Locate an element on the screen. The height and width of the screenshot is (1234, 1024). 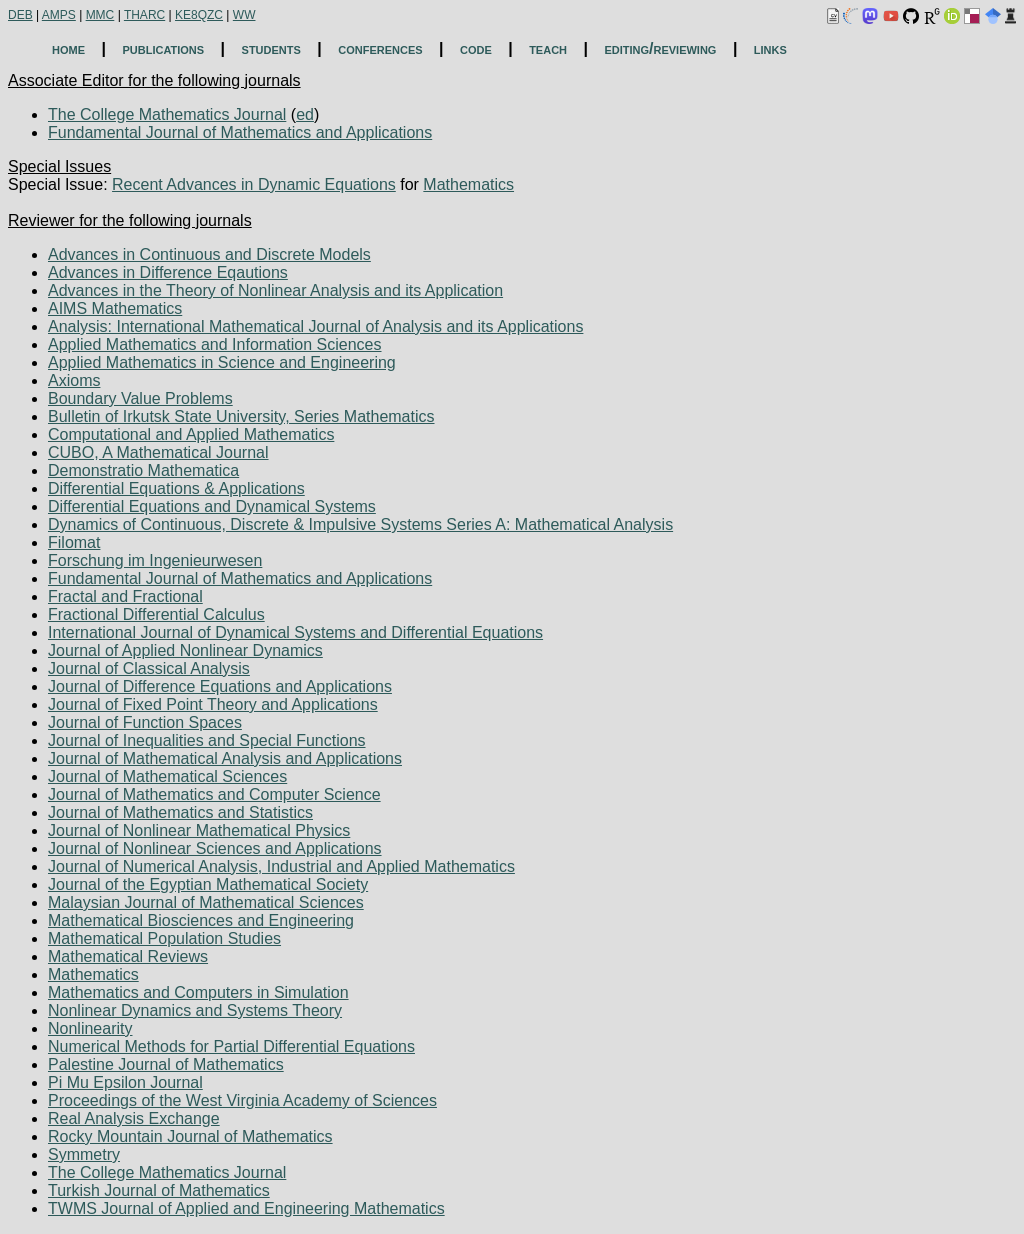
MMC is located at coordinates (100, 15).